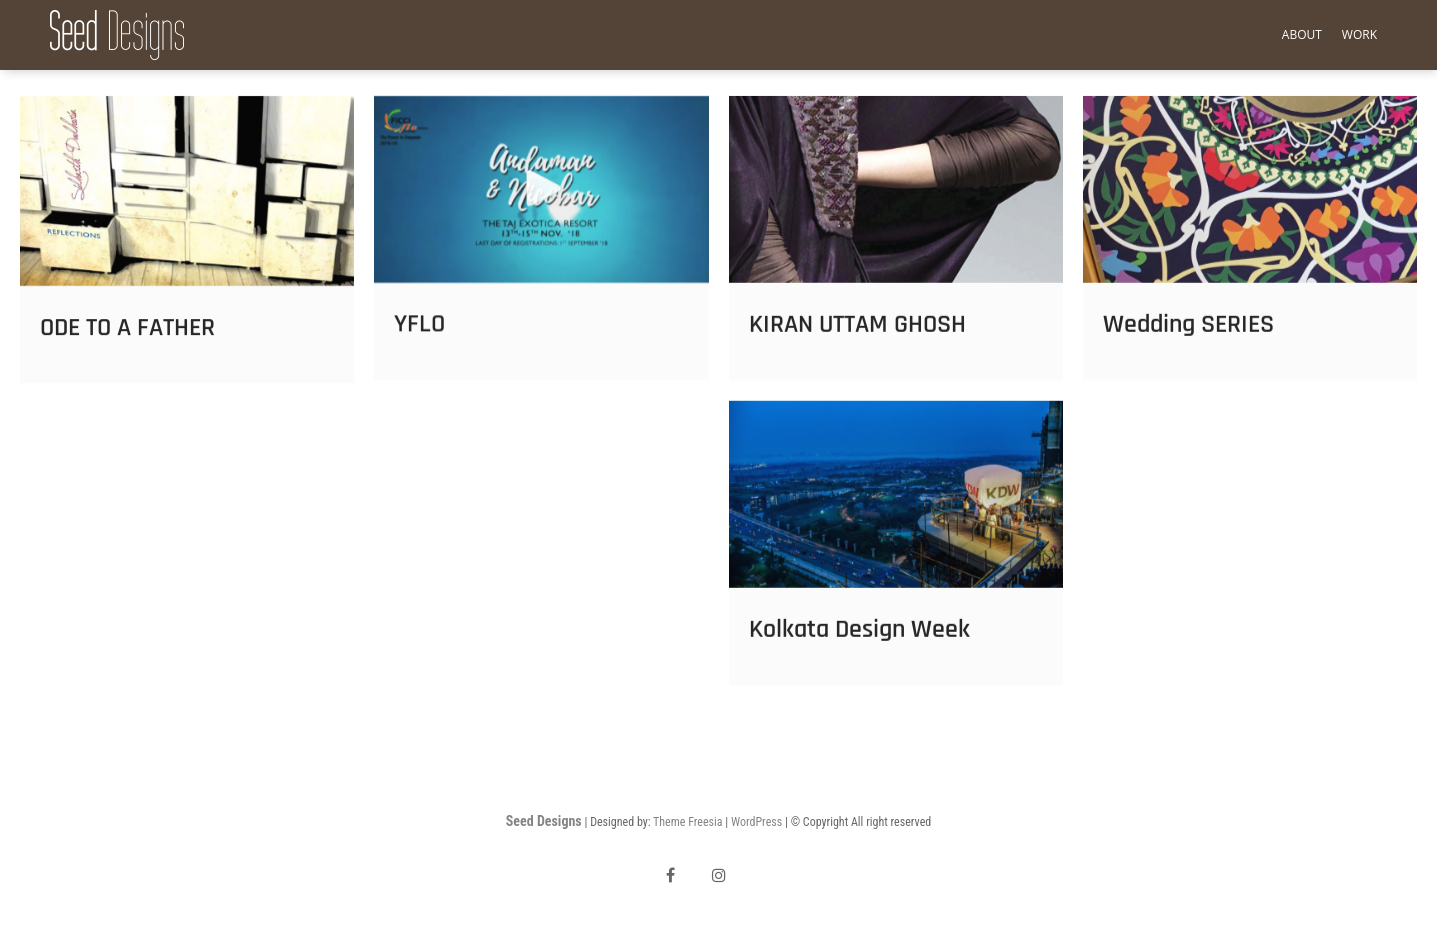  What do you see at coordinates (127, 340) in the screenshot?
I see `ODE TO A FATHER` at bounding box center [127, 340].